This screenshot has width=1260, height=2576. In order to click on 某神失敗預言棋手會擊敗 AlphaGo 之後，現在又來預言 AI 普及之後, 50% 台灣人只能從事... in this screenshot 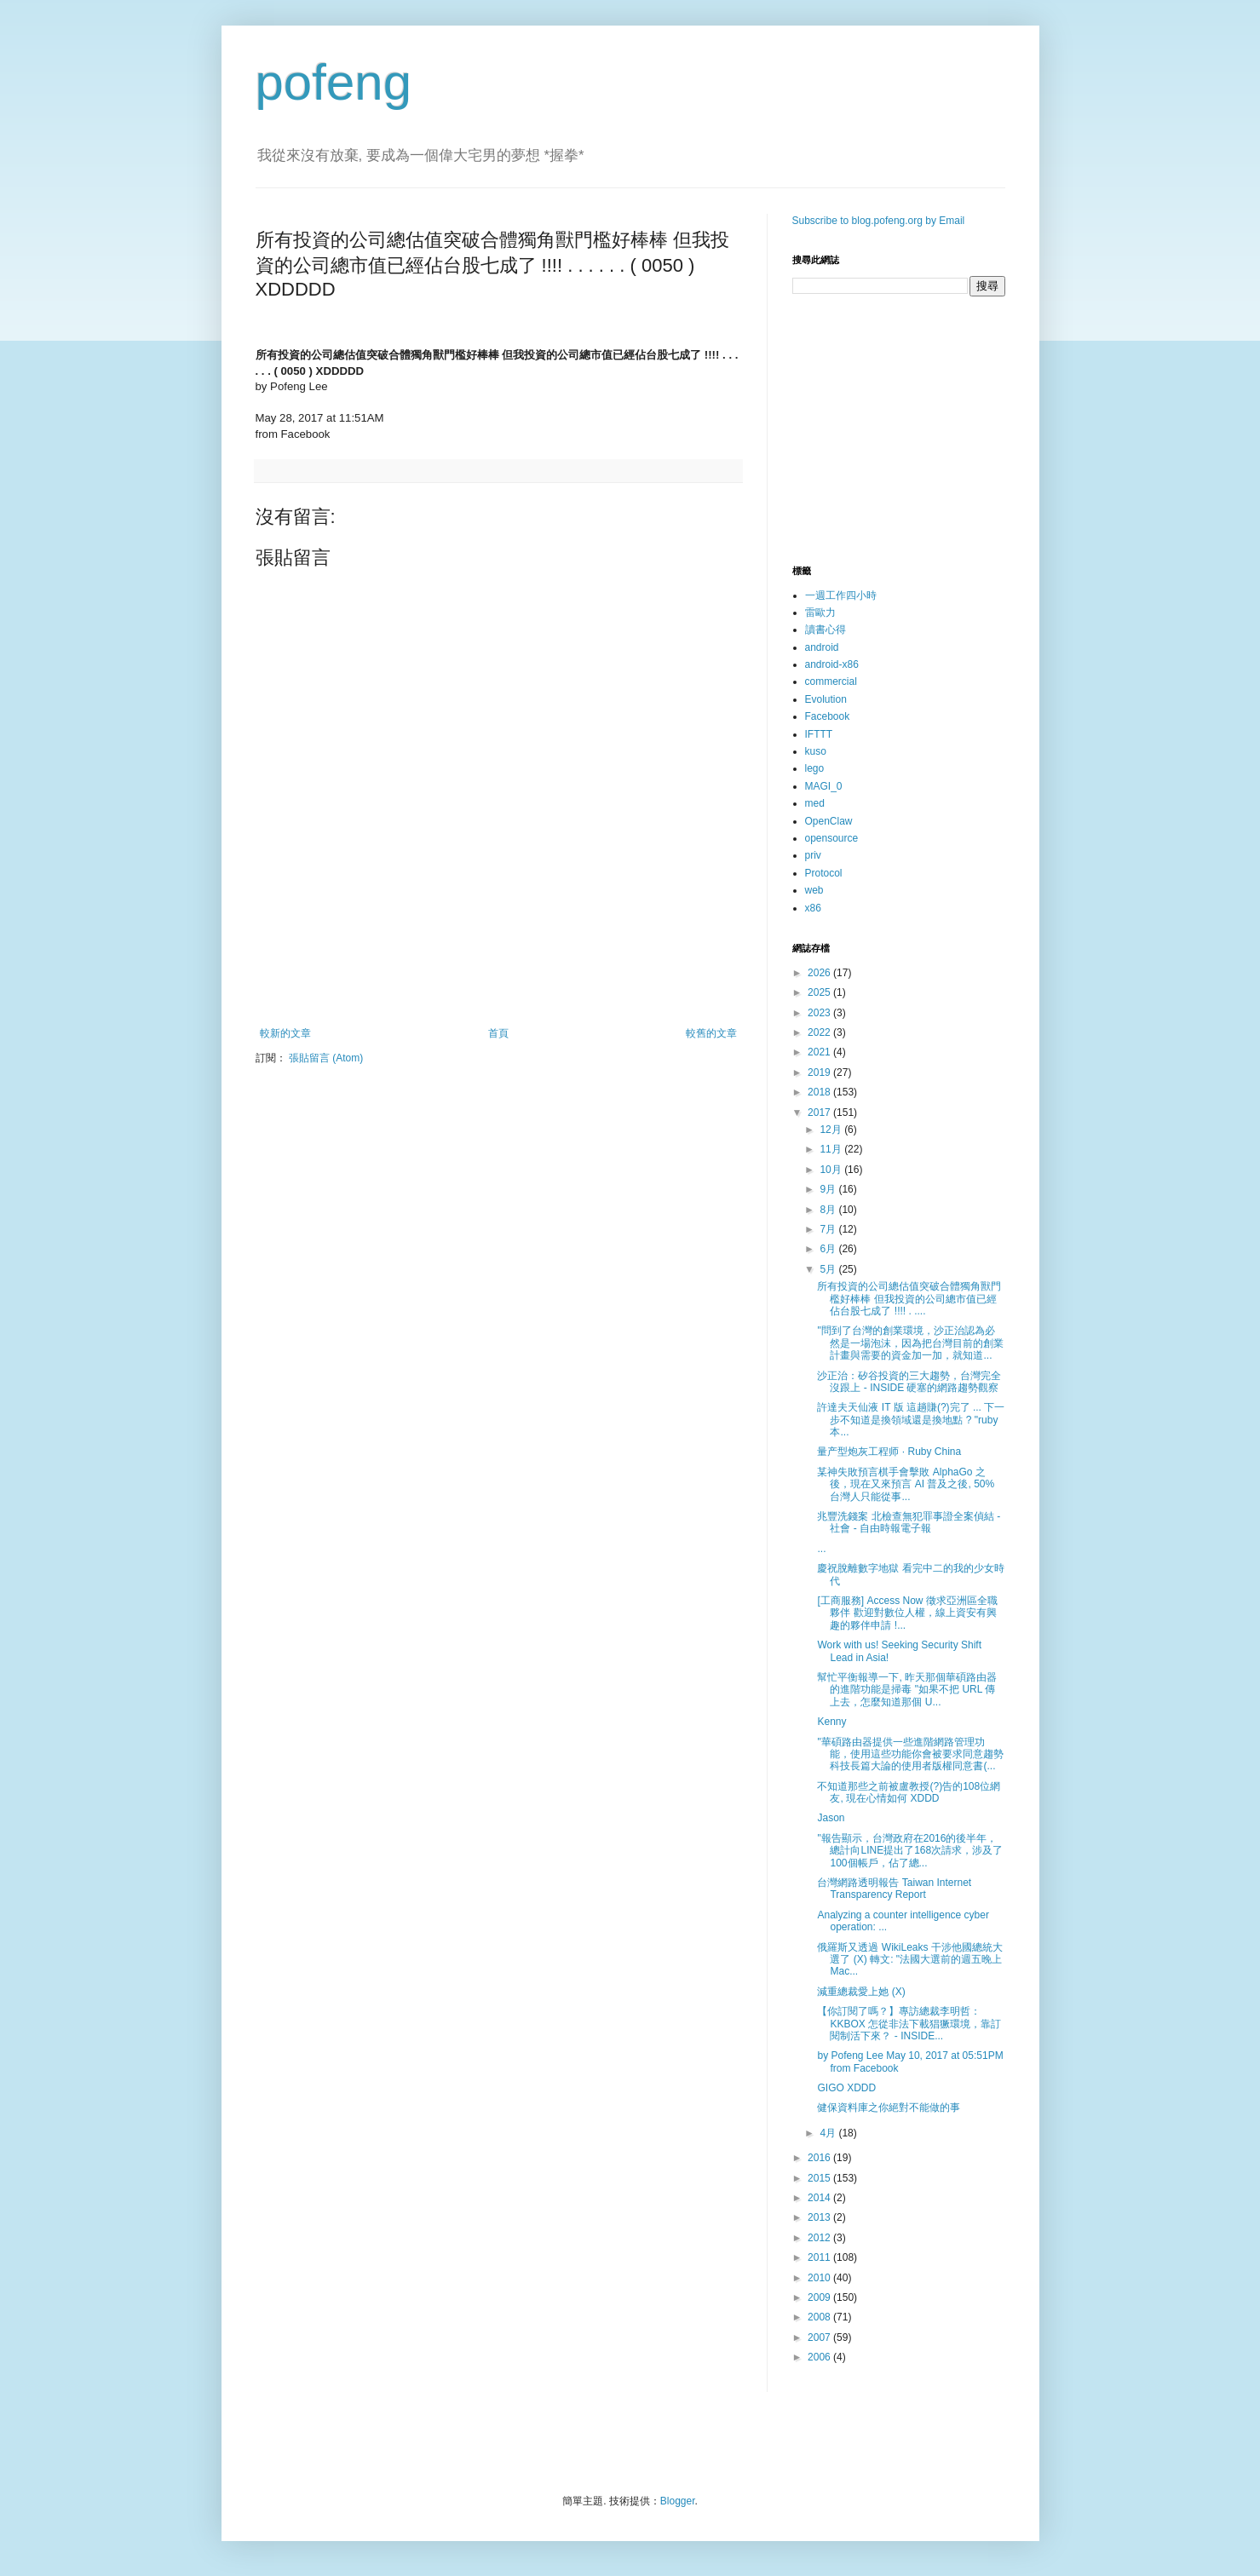, I will do `click(905, 1484)`.